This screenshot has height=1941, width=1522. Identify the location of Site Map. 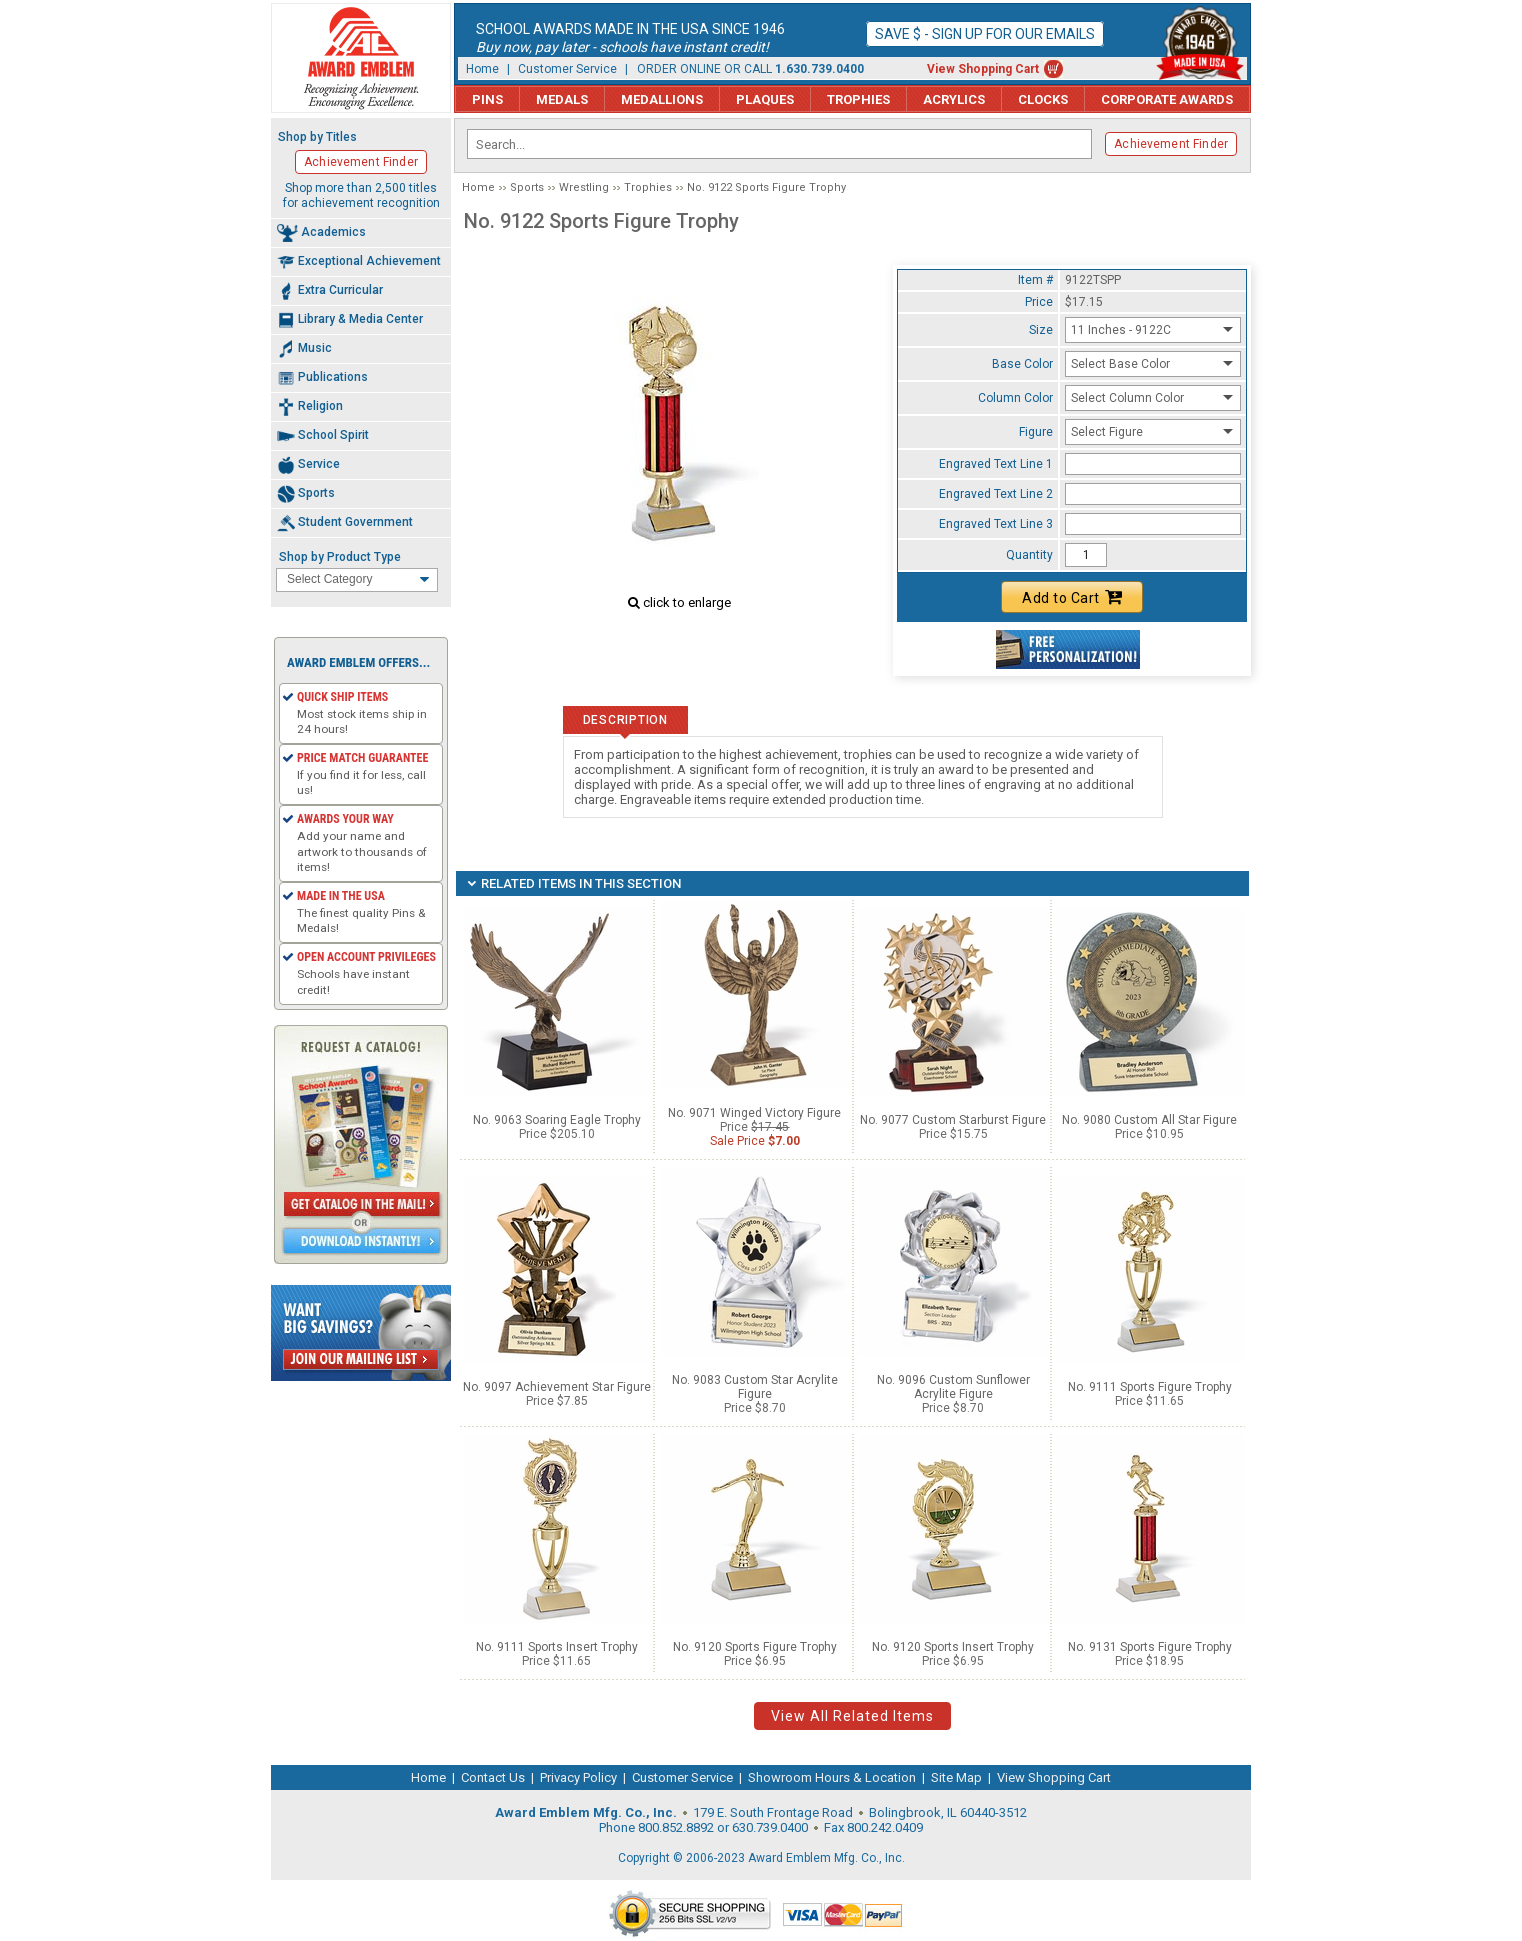
(956, 1777).